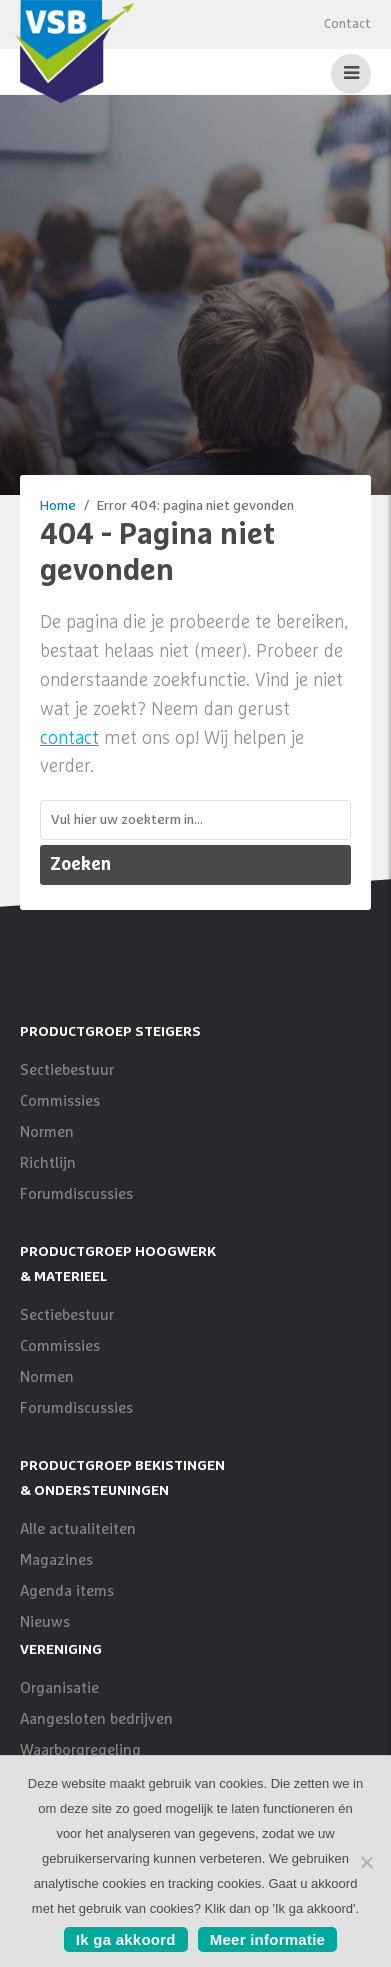 The width and height of the screenshot is (391, 1967). What do you see at coordinates (69, 739) in the screenshot?
I see `contact` at bounding box center [69, 739].